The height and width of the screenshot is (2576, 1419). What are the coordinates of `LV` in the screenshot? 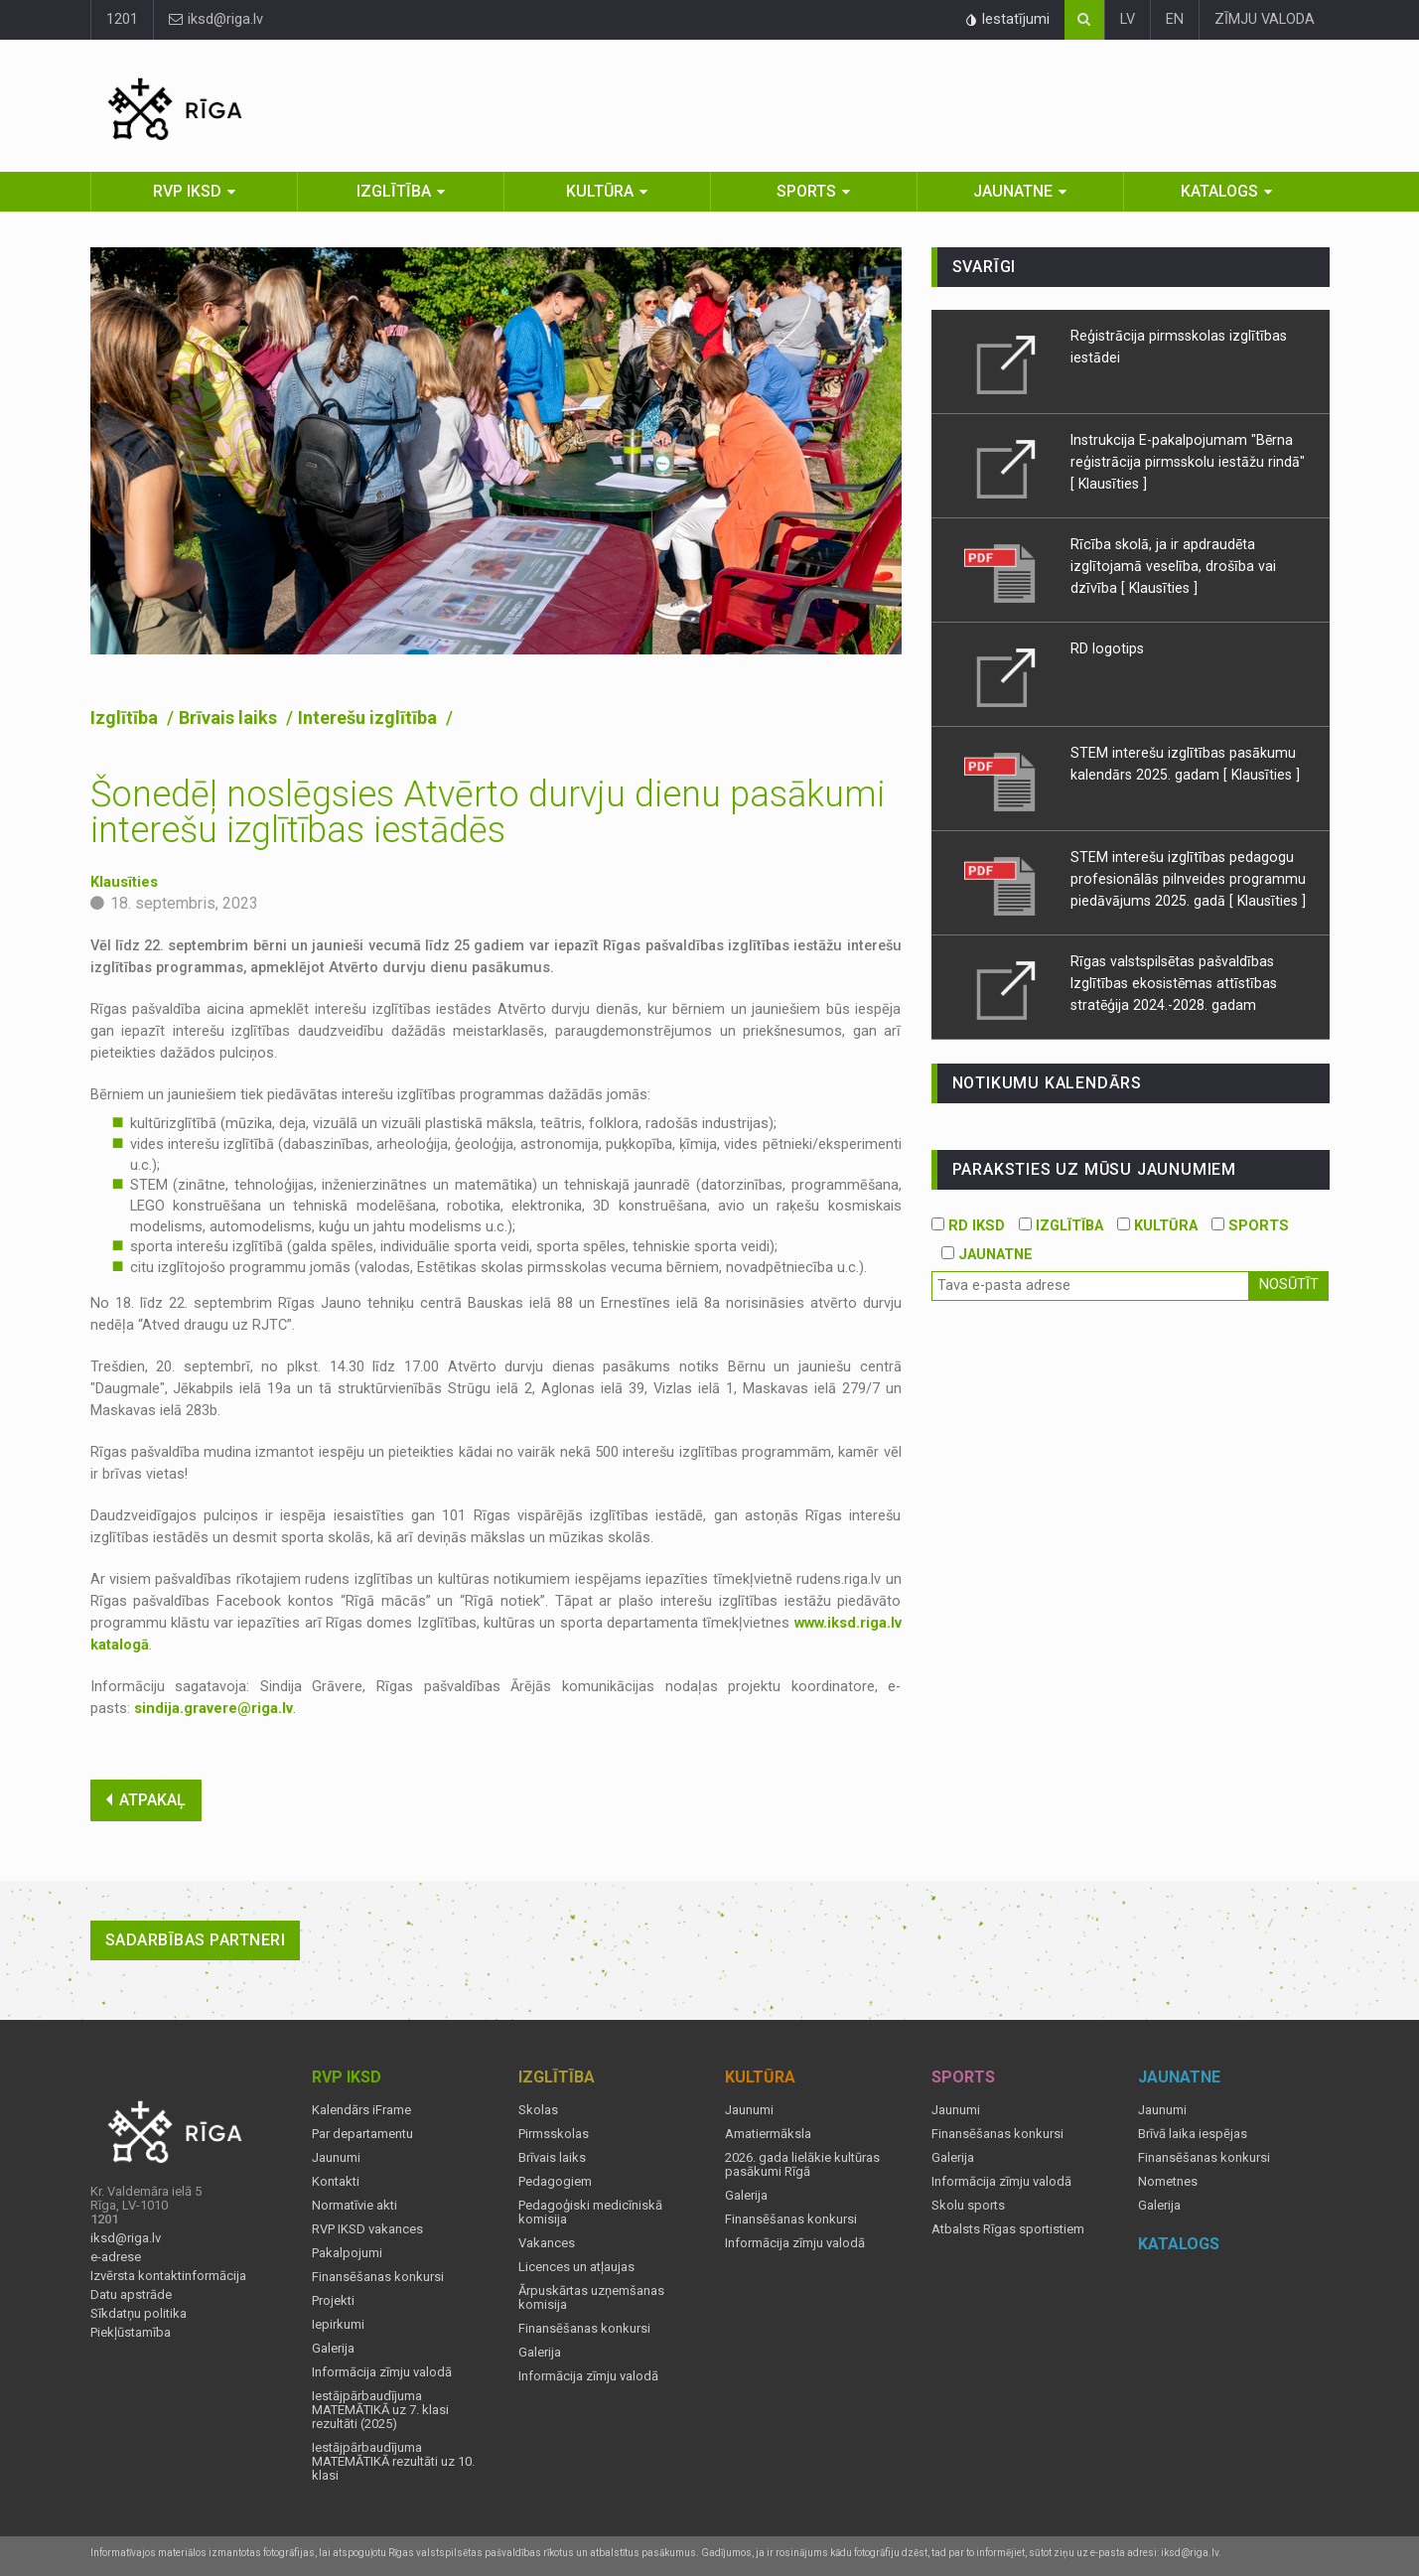 It's located at (1127, 19).